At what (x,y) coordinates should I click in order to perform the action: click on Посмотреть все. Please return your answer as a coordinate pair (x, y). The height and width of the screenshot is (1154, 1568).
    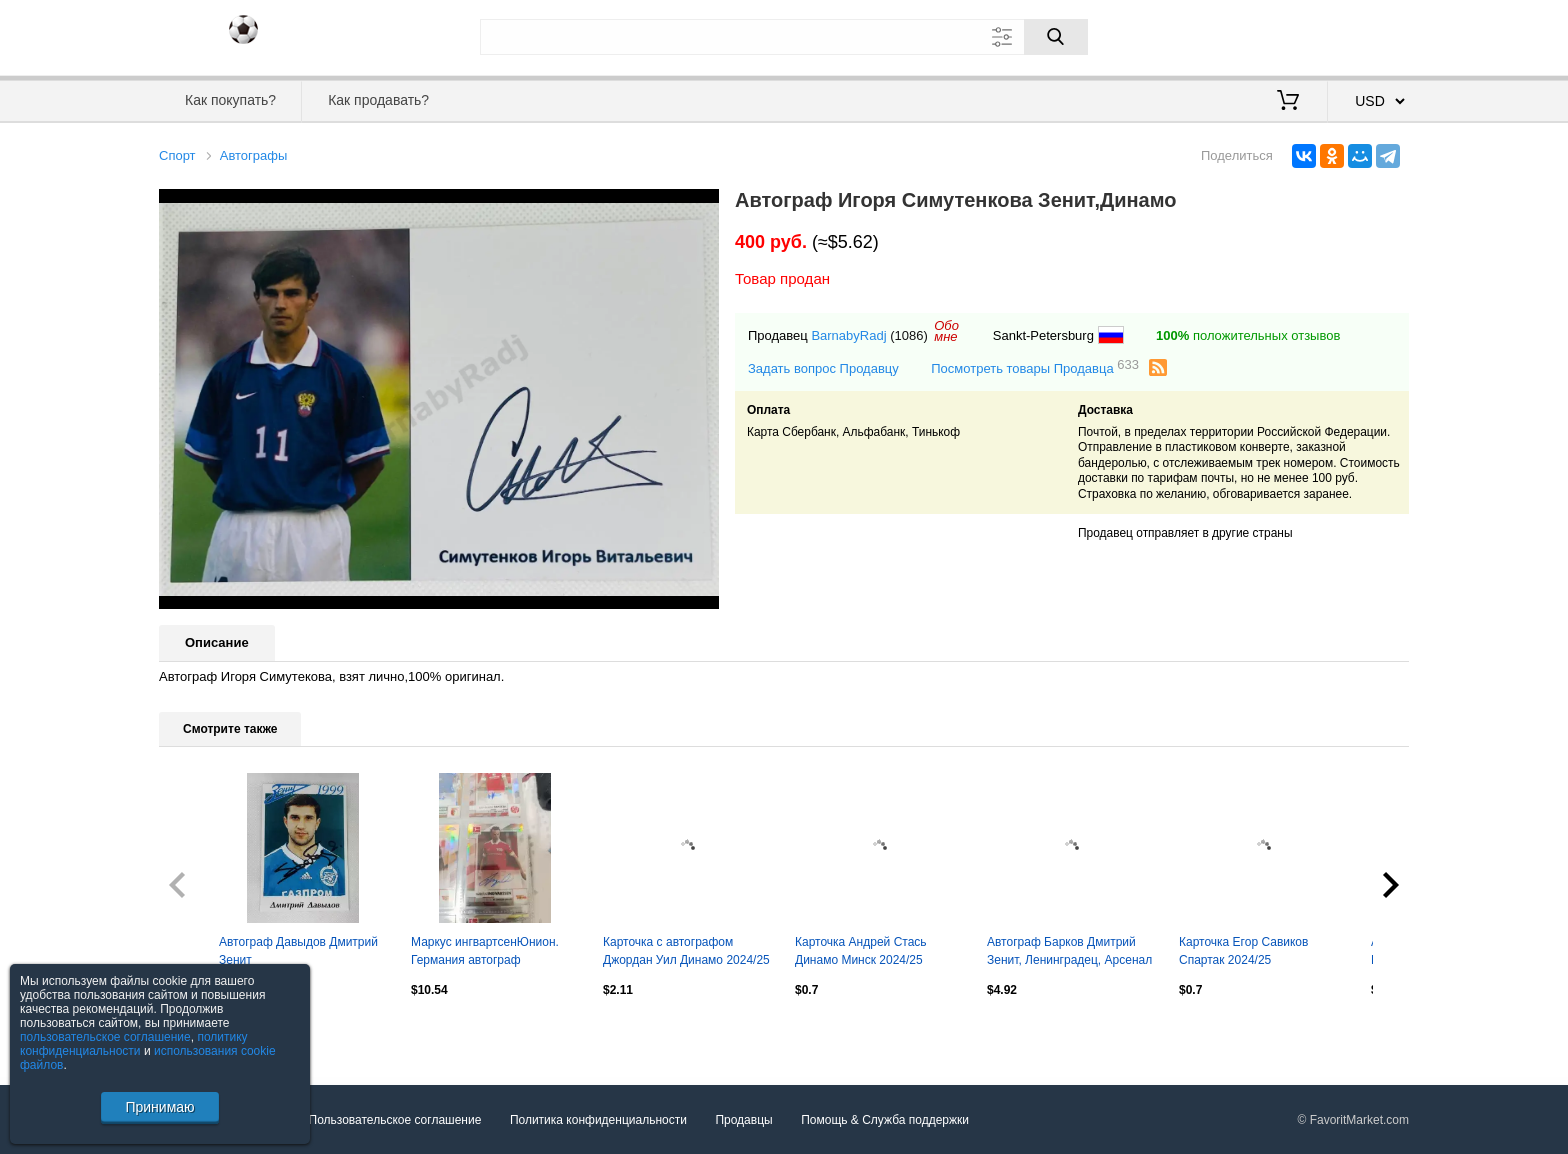
    Looking at the image, I should click on (203, 1032).